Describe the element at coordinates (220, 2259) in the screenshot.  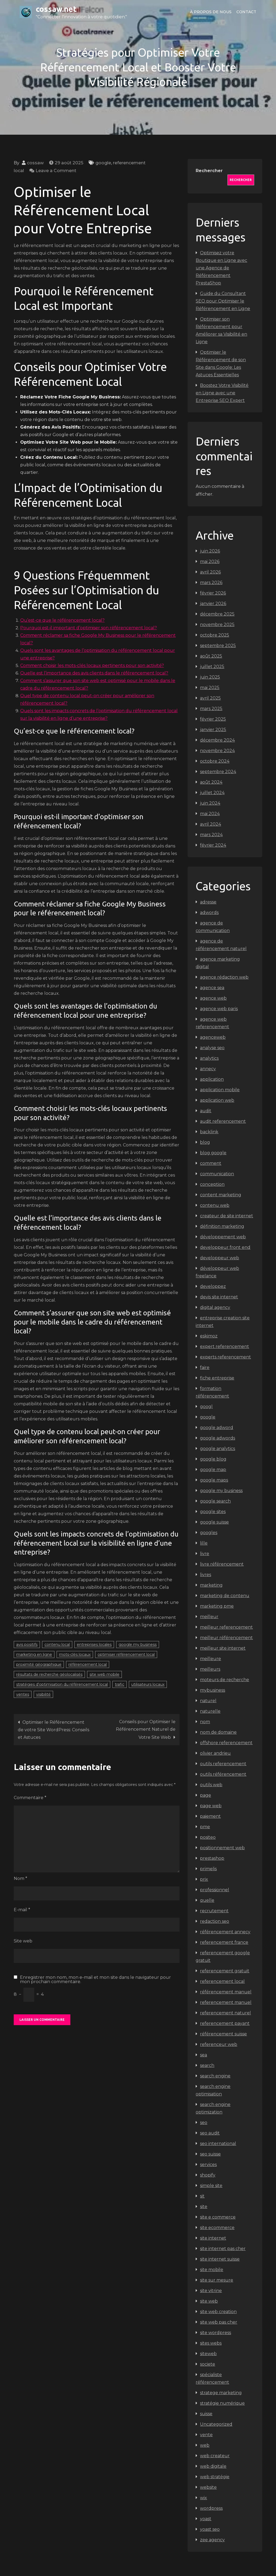
I see `site internet suisse` at that location.